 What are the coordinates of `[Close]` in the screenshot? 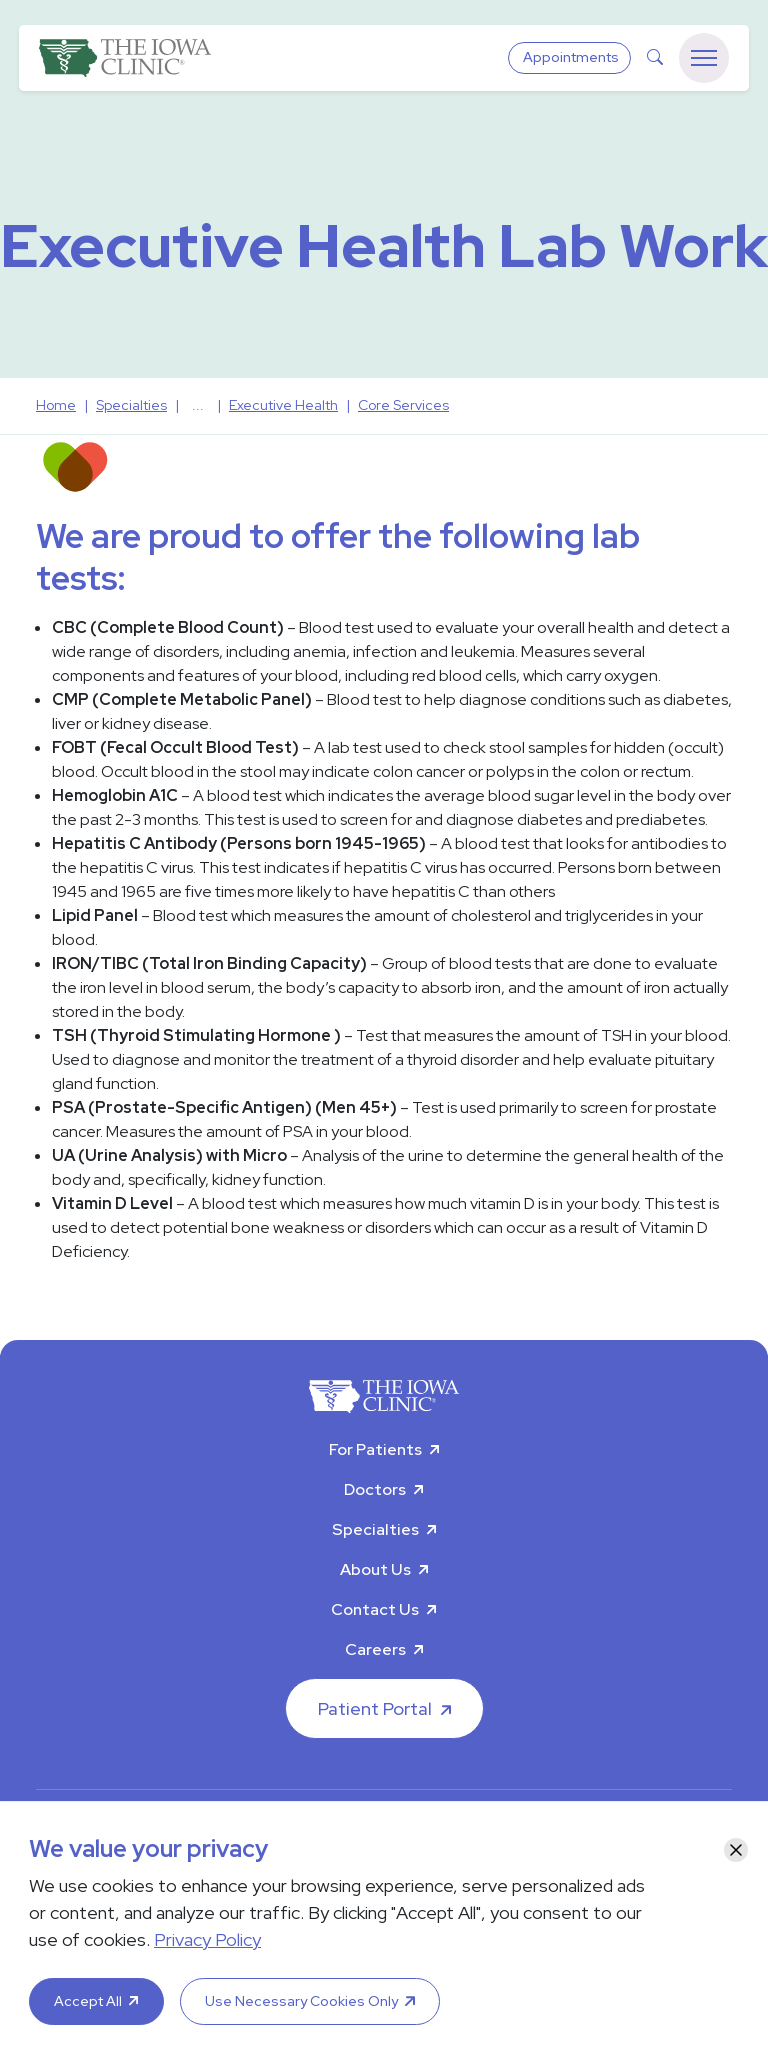 It's located at (736, 1850).